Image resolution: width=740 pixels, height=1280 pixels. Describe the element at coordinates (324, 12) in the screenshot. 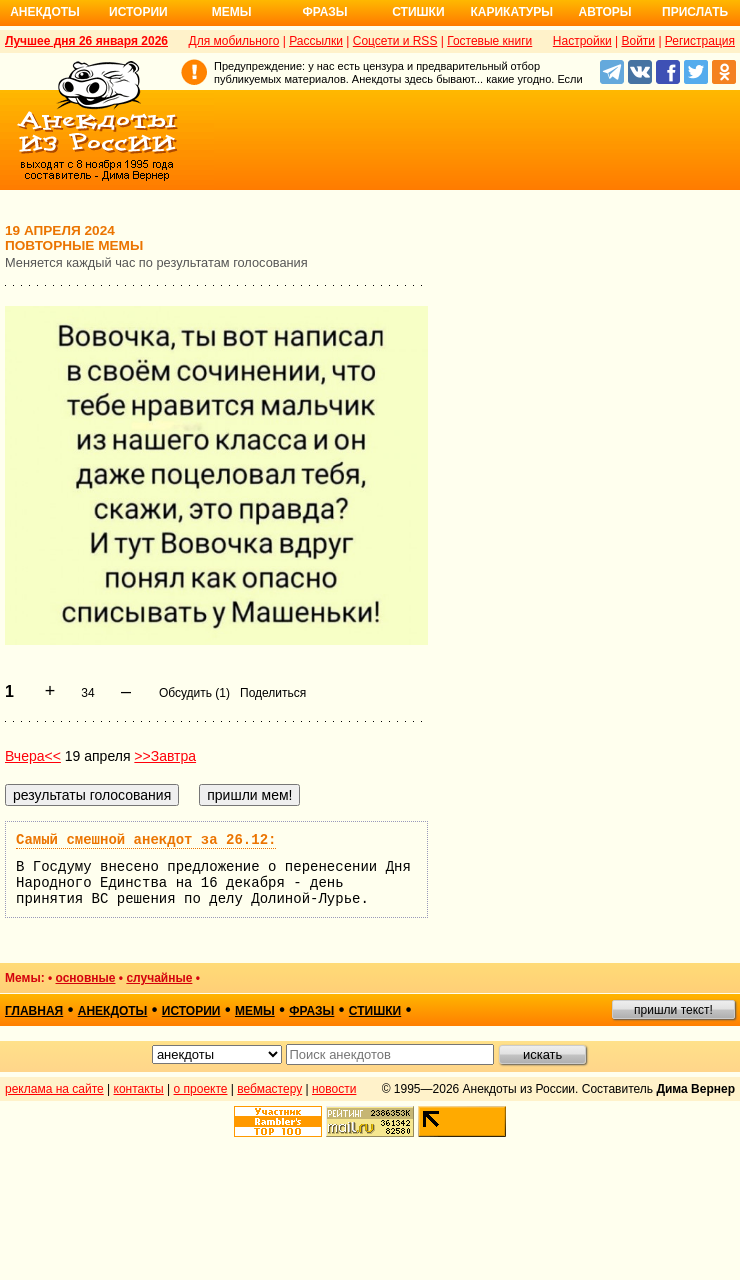

I see `Фразы` at that location.